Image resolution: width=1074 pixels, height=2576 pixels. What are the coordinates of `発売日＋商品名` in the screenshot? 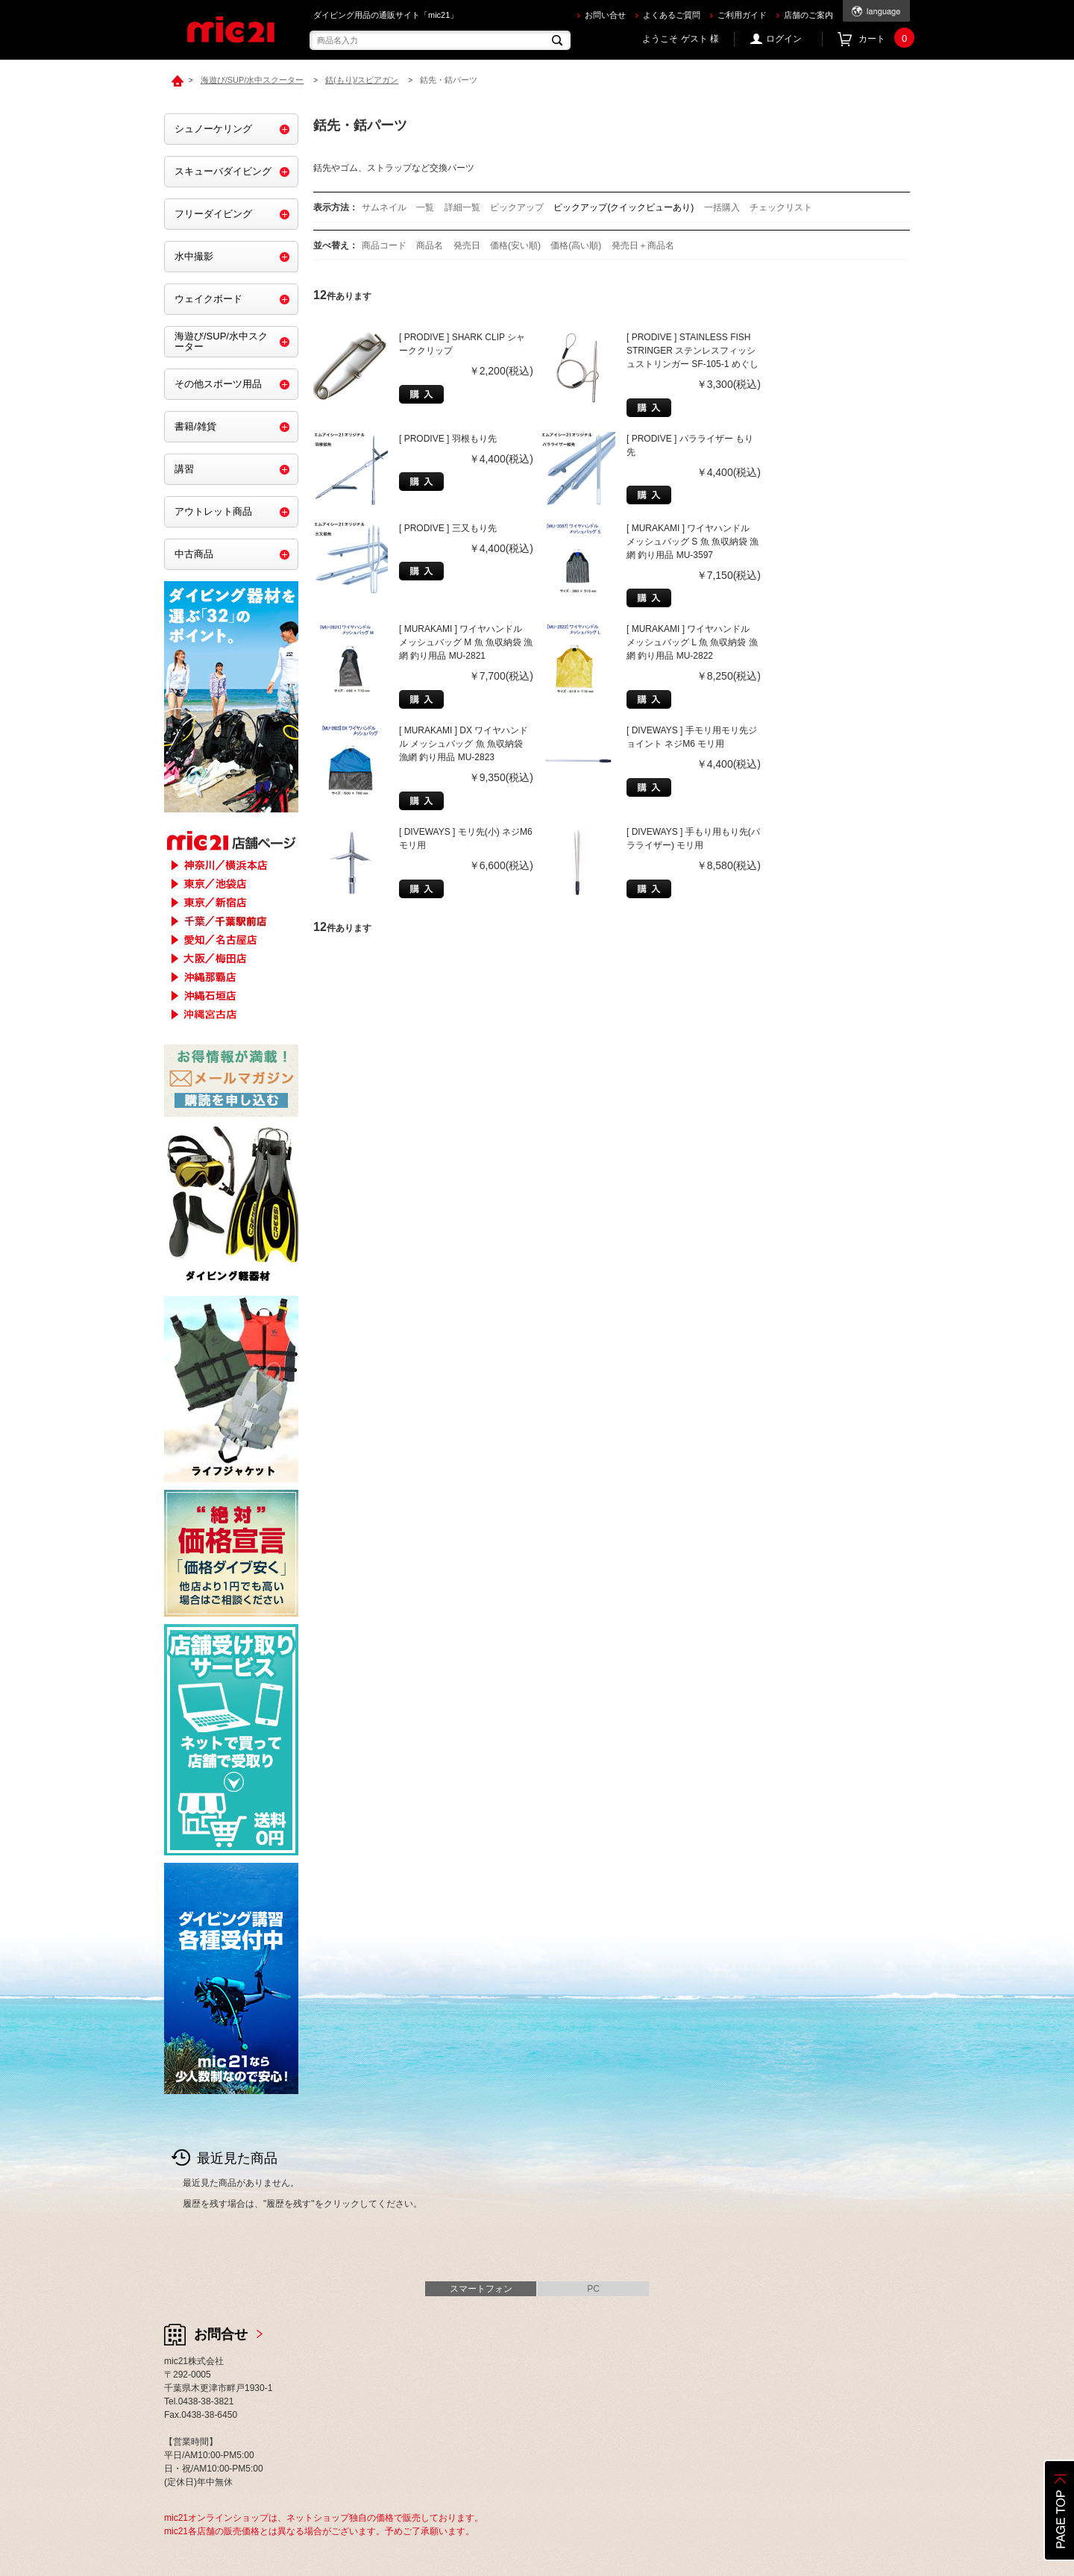 It's located at (643, 245).